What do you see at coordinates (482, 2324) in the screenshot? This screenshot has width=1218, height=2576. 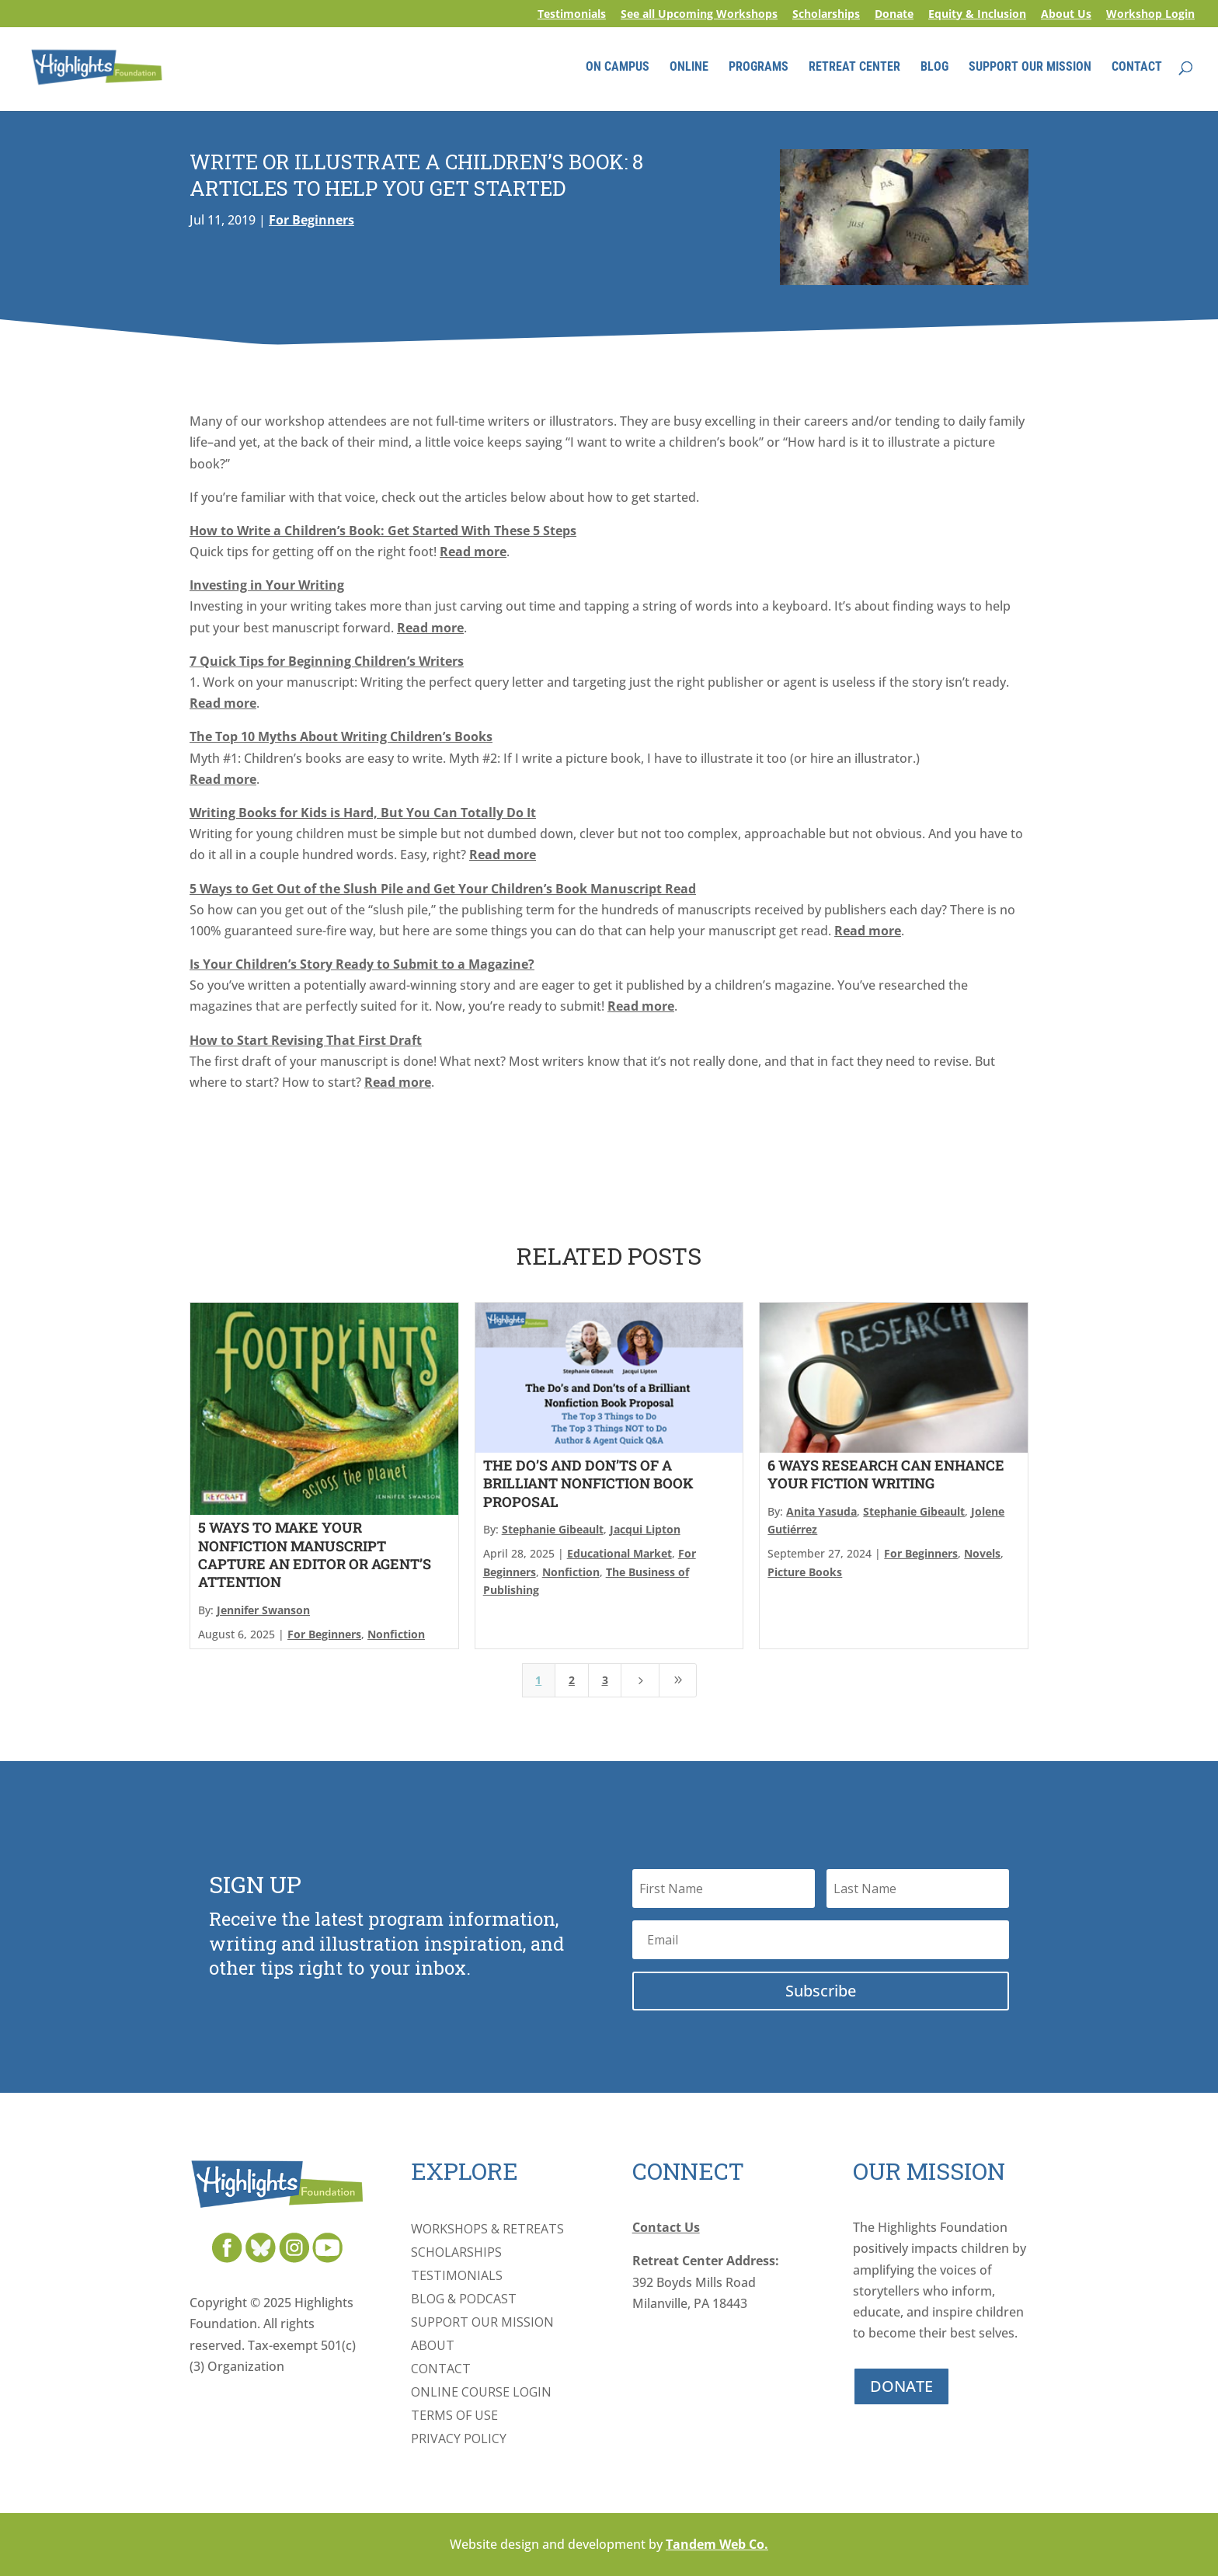 I see `Support Our Mission` at bounding box center [482, 2324].